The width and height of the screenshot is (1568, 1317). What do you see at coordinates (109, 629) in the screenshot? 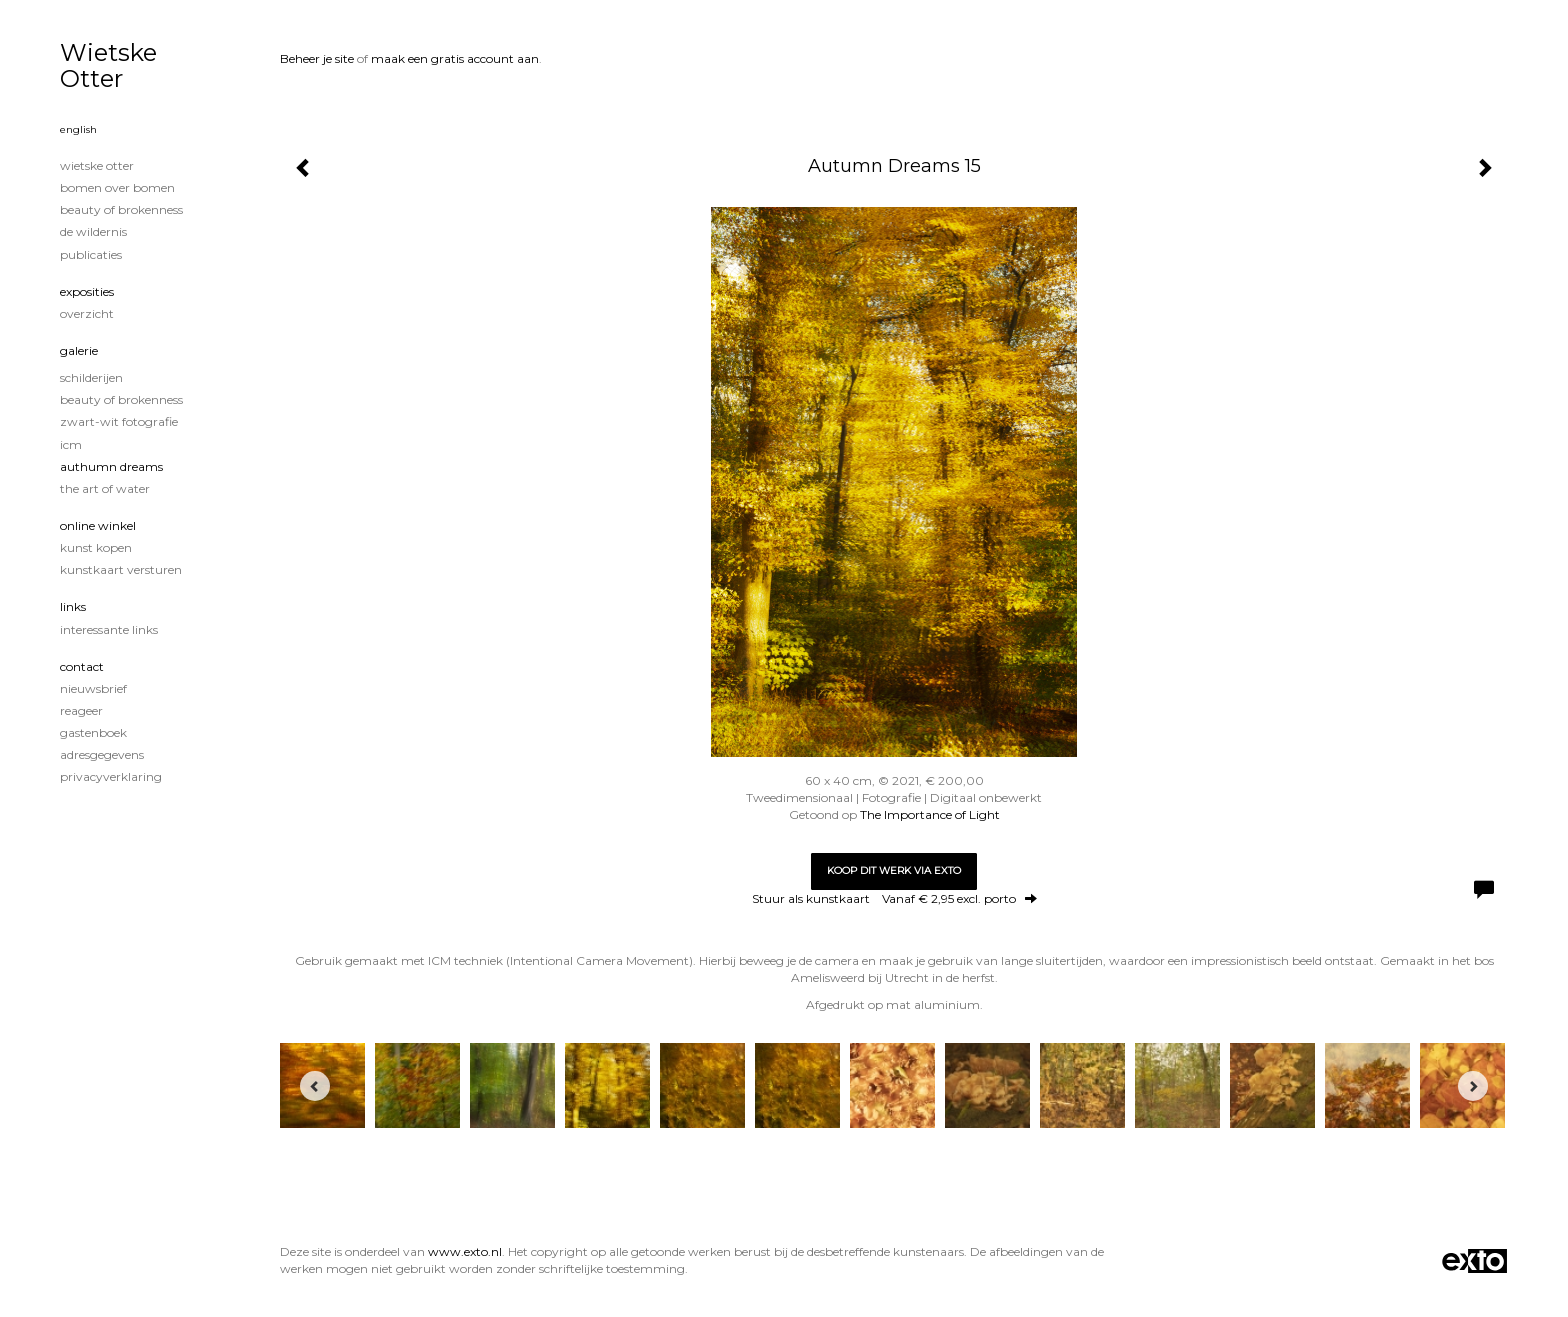
I see `interessante links` at bounding box center [109, 629].